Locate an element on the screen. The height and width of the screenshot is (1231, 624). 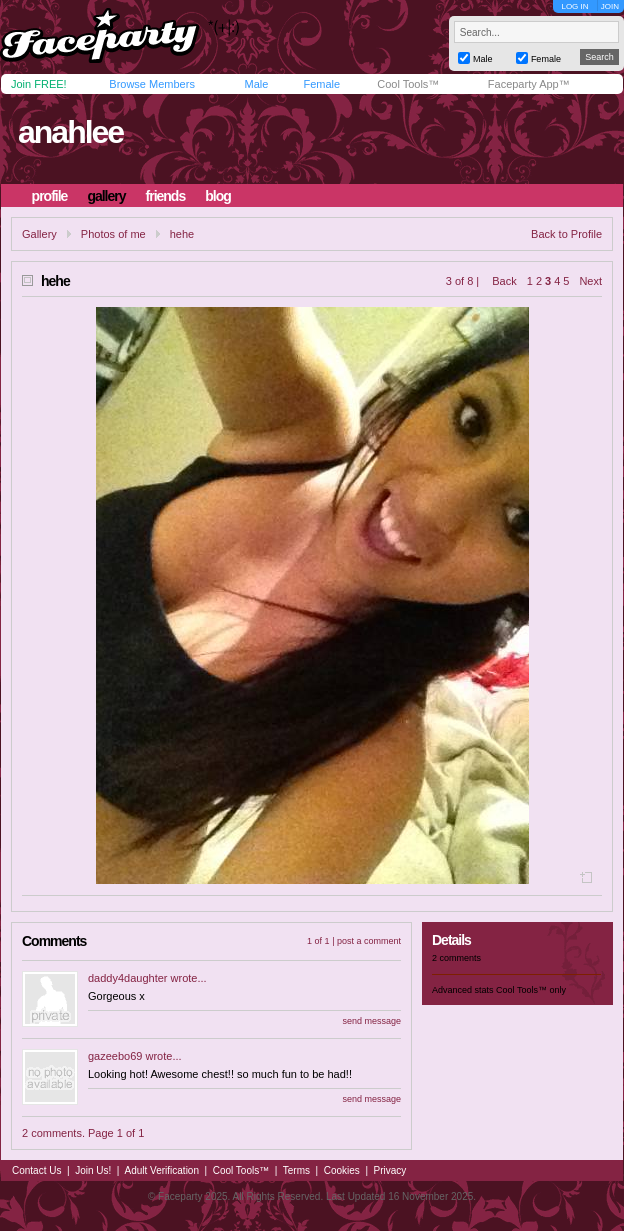
anahlee is located at coordinates (70, 132).